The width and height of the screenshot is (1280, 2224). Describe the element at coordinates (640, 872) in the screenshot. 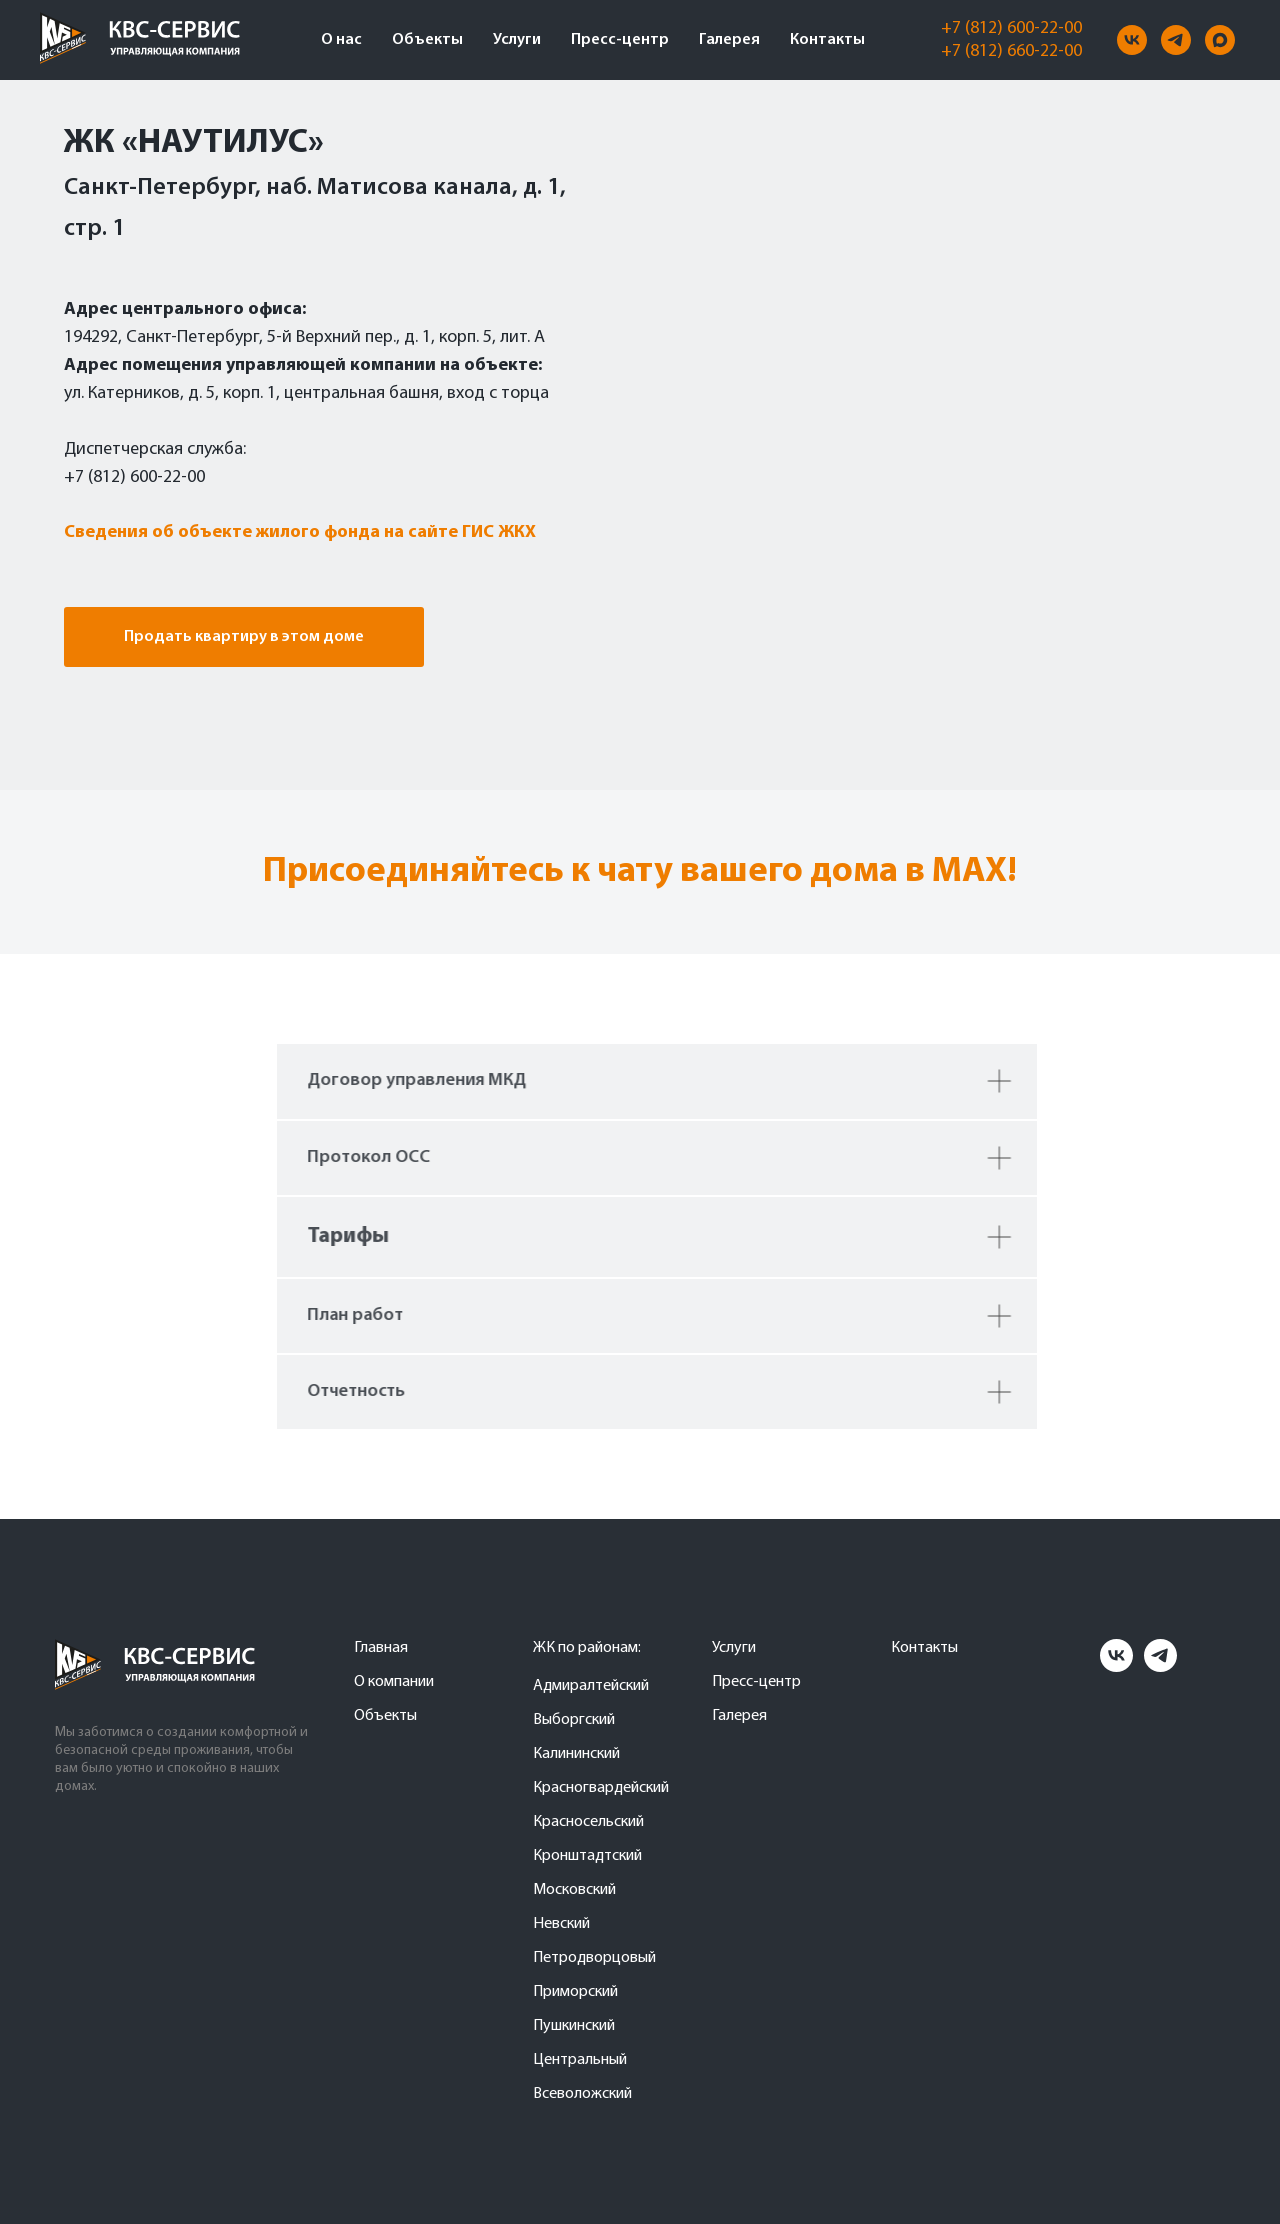

I see `Присоединяйтесь к чату вашего дома в MAX!` at that location.